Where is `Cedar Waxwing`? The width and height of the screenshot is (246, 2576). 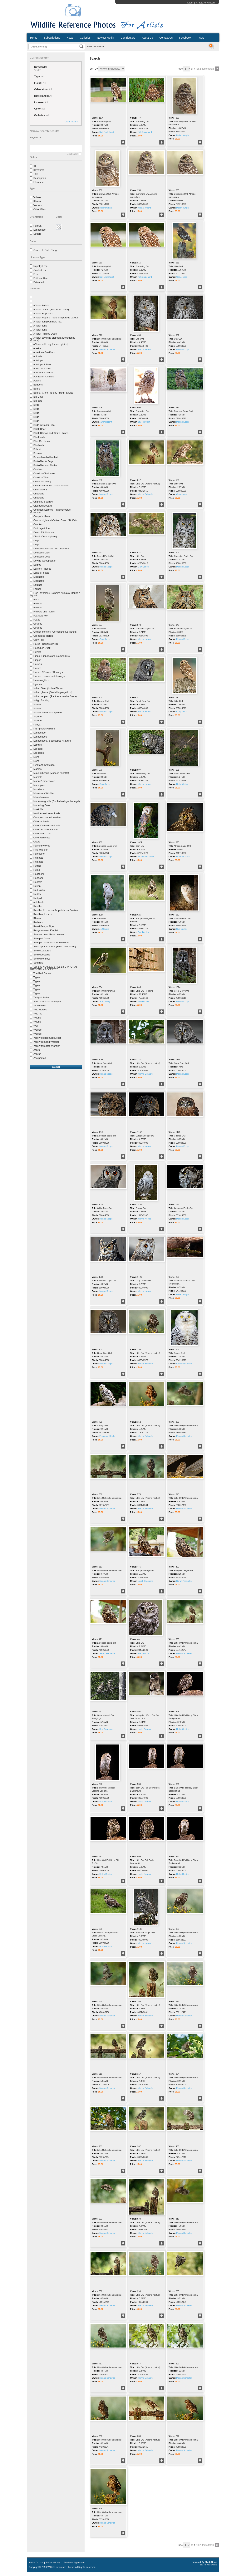 Cedar Waxwing is located at coordinates (42, 481).